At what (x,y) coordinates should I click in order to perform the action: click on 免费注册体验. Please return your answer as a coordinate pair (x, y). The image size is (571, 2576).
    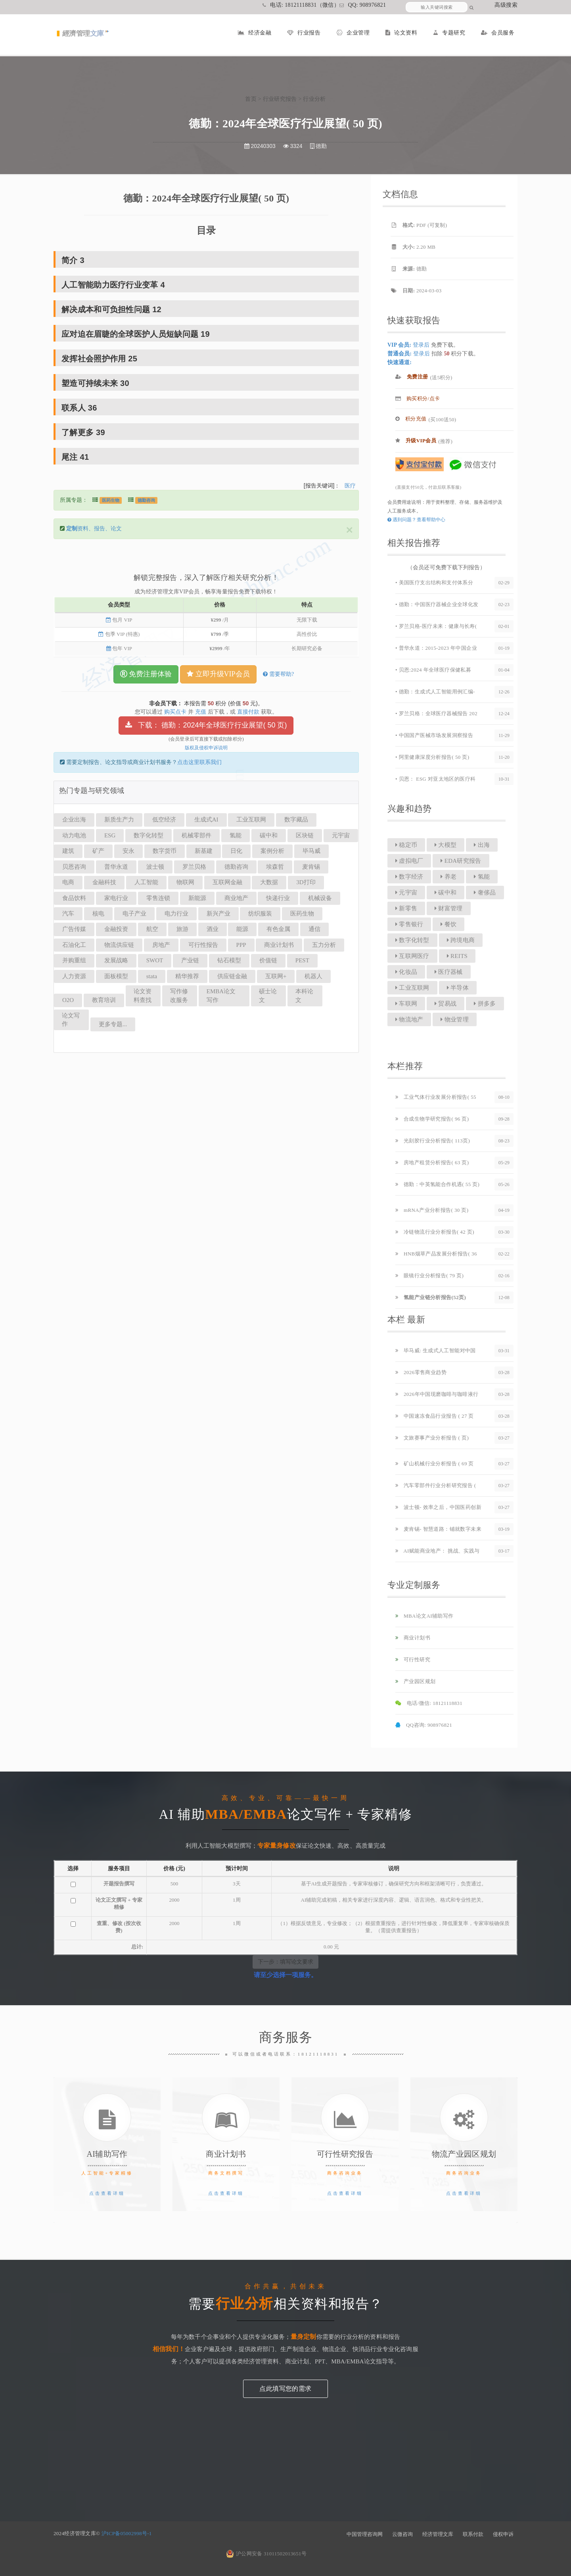
    Looking at the image, I should click on (146, 674).